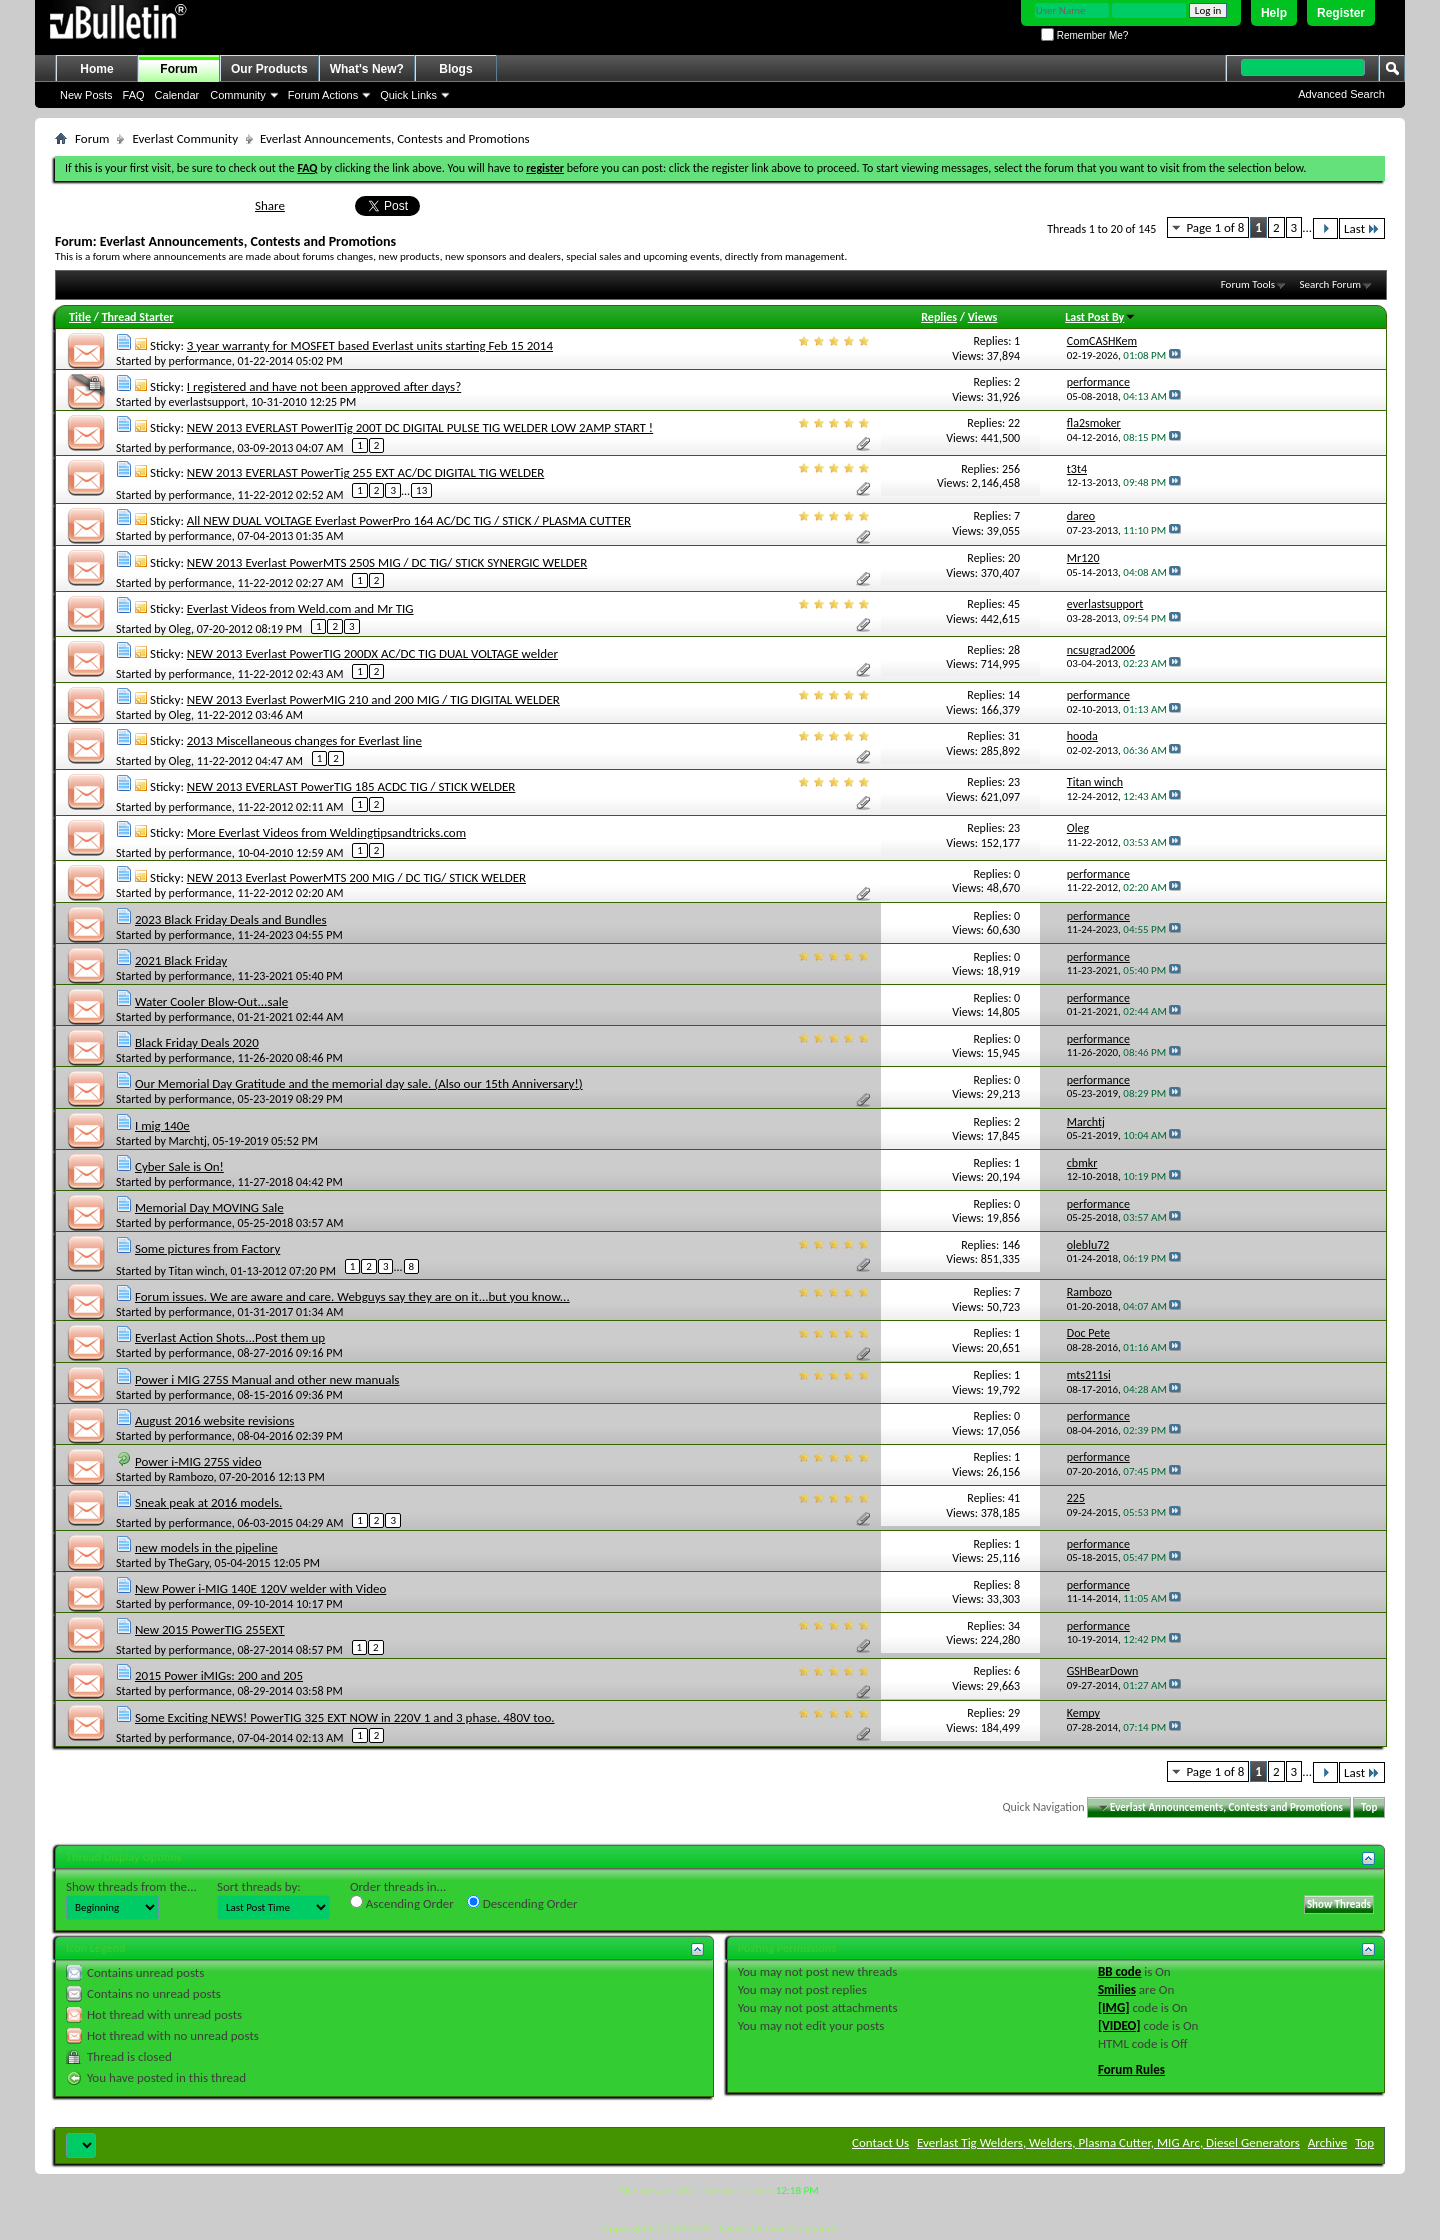 The width and height of the screenshot is (1440, 2240). I want to click on Forum Rules, so click(1131, 2069).